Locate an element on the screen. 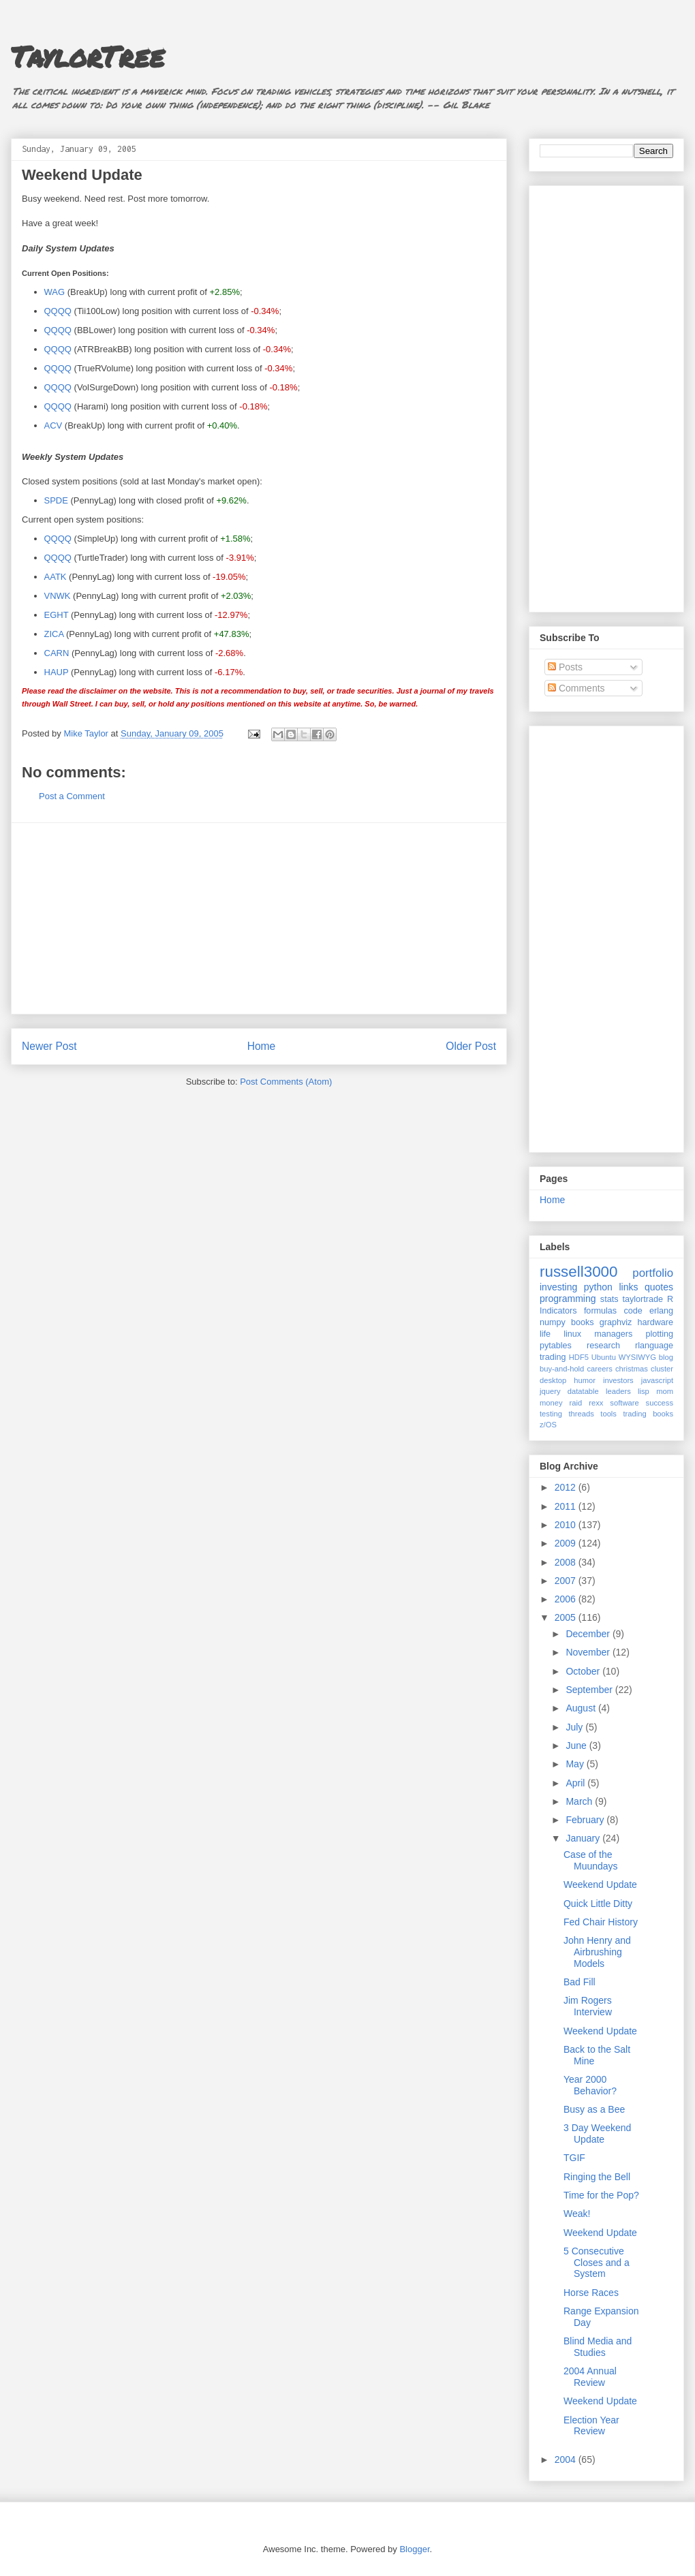 The image size is (695, 2576). russell3000 is located at coordinates (579, 1271).